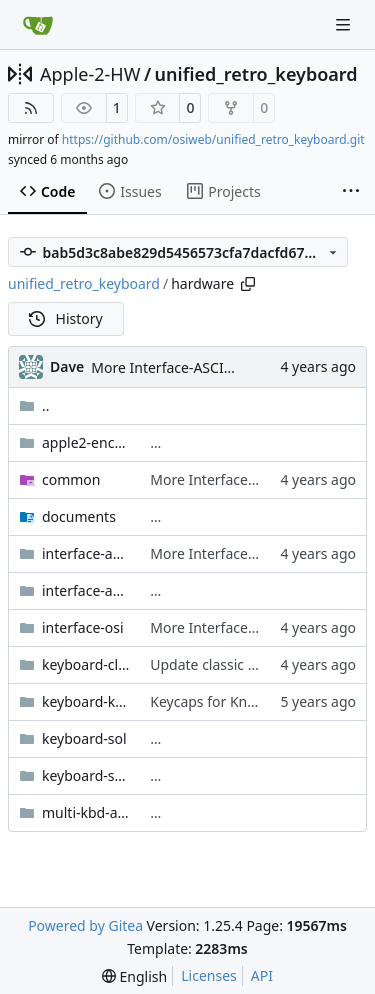 The width and height of the screenshot is (375, 994). I want to click on keyboard-sol-integrated, so click(86, 775).